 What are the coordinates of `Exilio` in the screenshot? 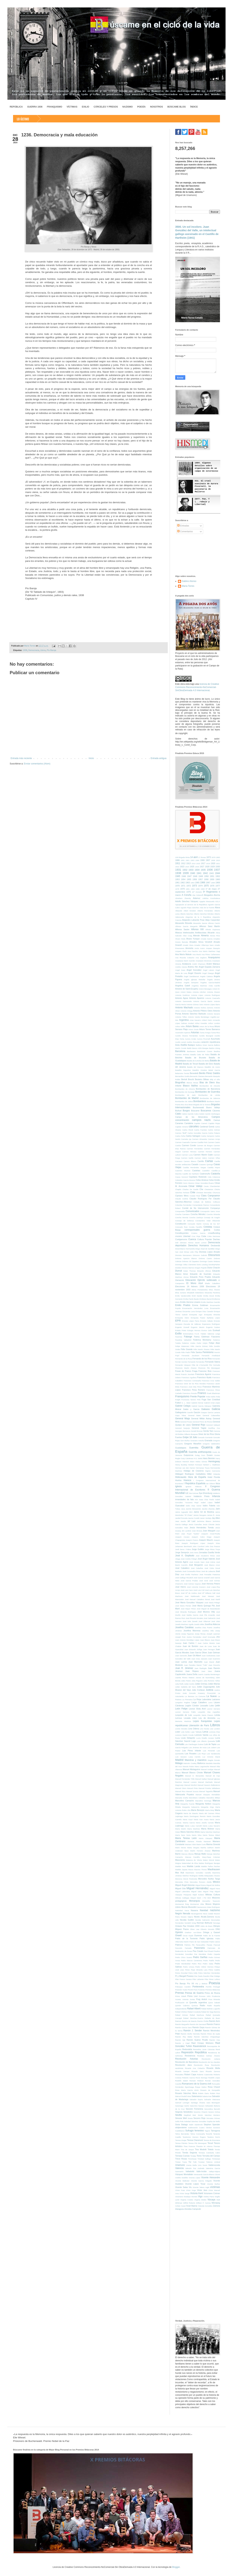 It's located at (178, 1333).